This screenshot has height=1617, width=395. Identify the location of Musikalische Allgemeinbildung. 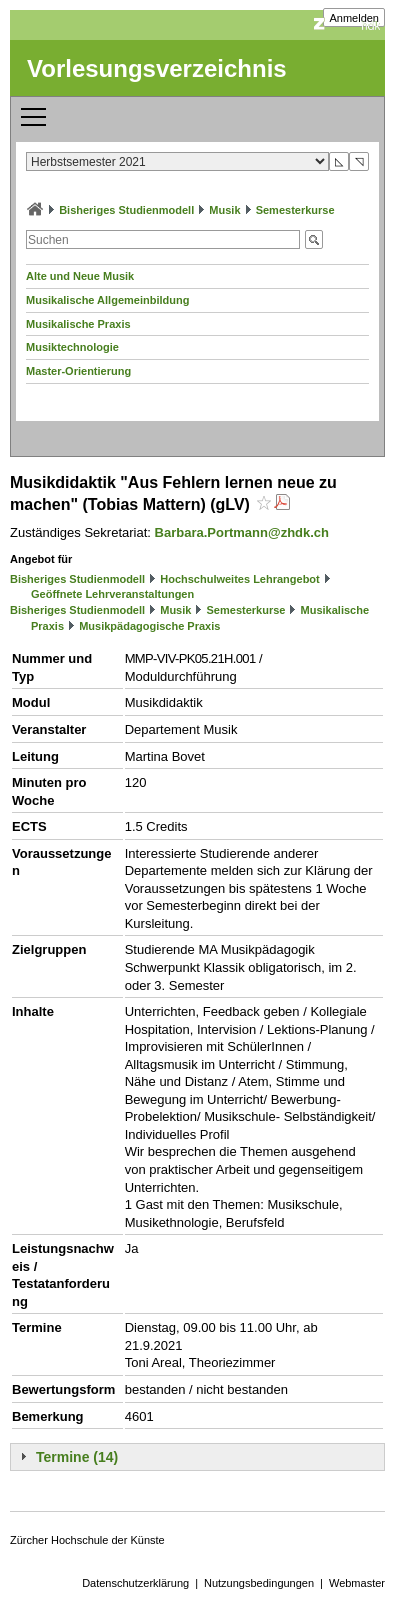
(107, 300).